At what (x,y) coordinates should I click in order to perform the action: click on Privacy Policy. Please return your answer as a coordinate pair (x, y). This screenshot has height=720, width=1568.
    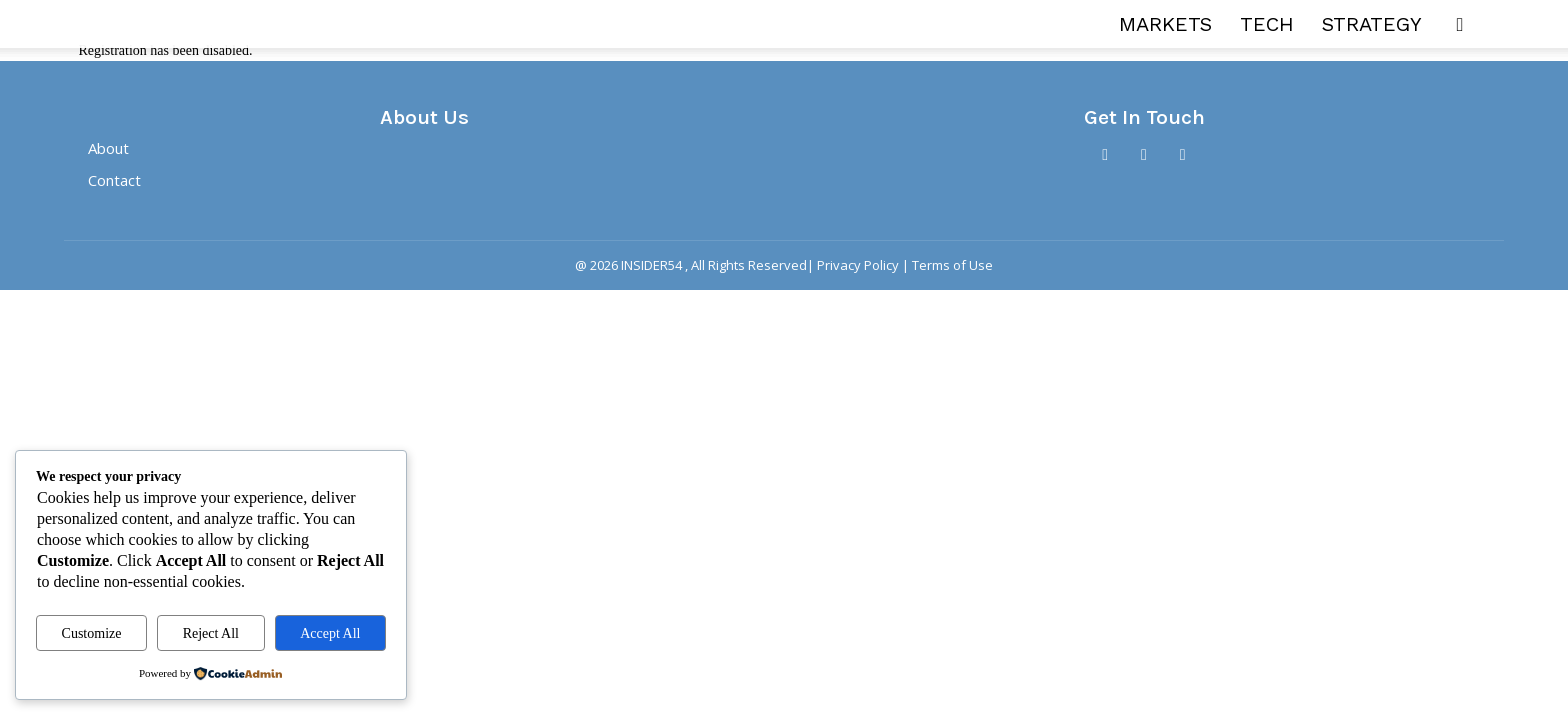
    Looking at the image, I should click on (858, 266).